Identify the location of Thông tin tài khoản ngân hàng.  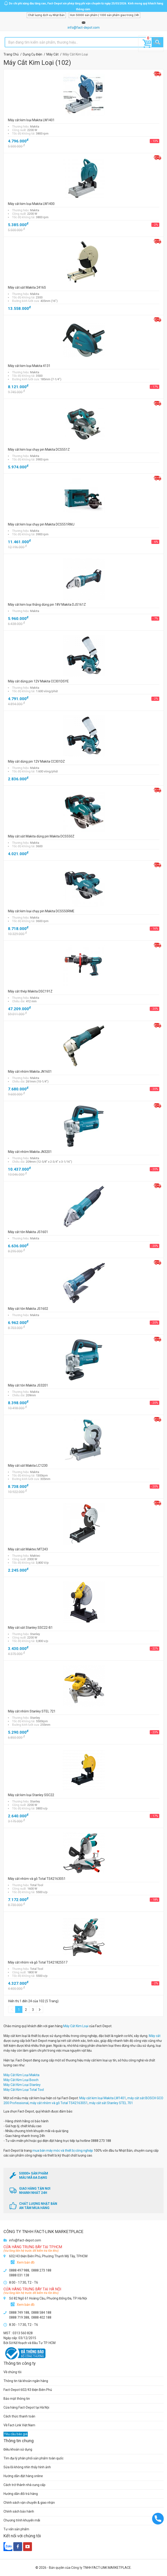
(25, 2381).